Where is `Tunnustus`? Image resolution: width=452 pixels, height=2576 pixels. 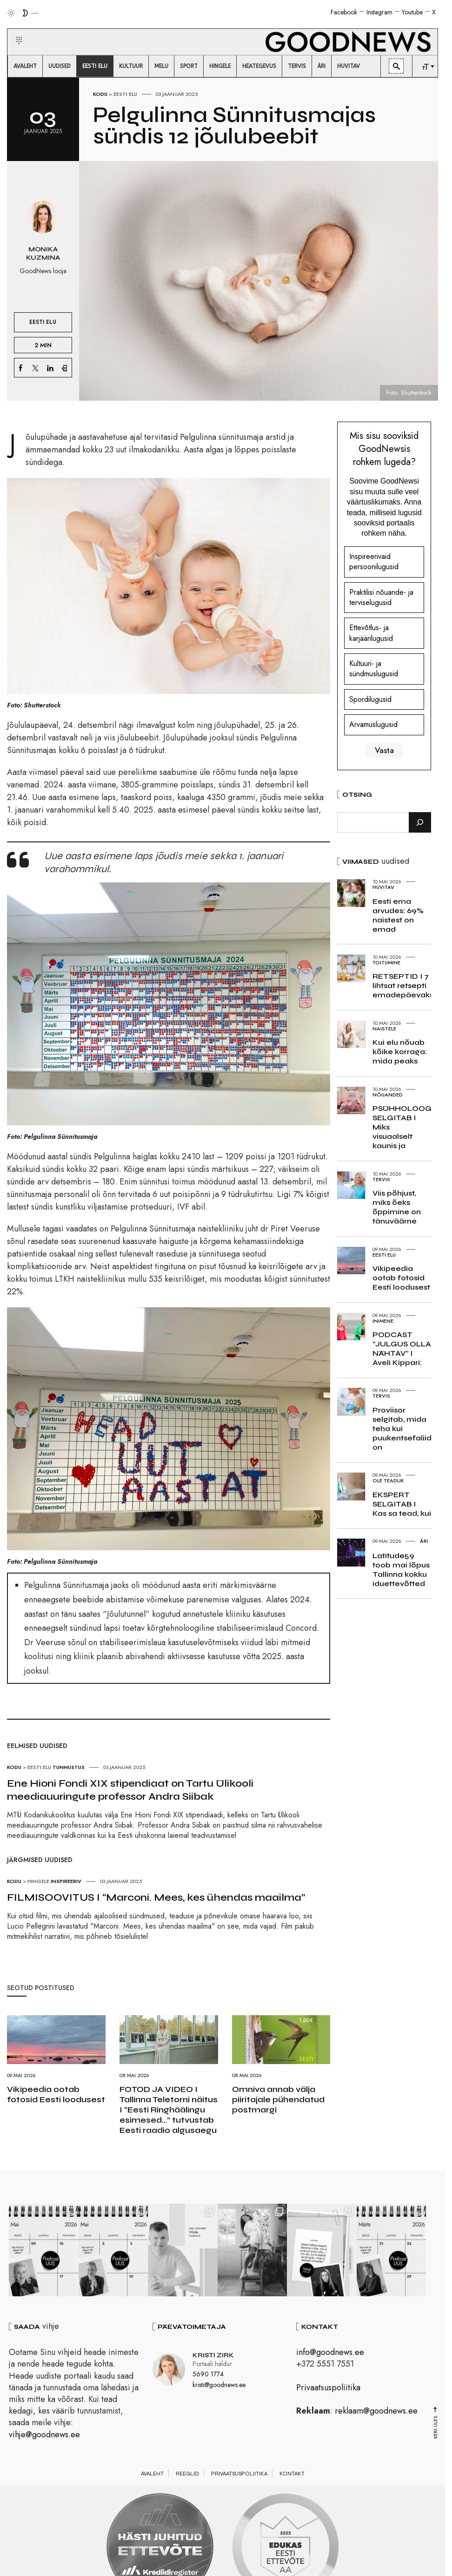 Tunnustus is located at coordinates (69, 1767).